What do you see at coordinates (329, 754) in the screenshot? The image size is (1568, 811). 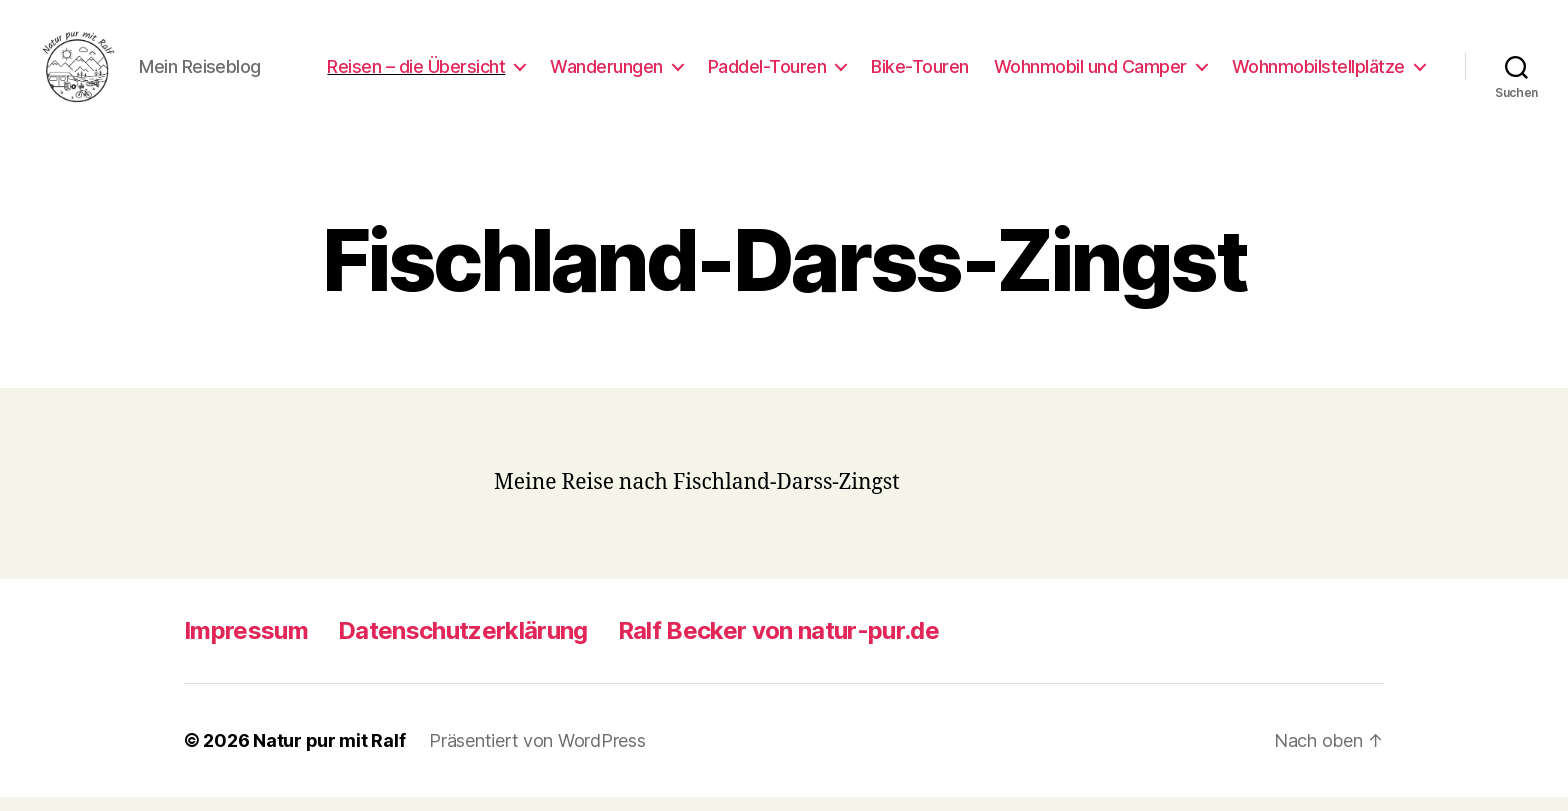 I see `Natur pur mit Ralf` at bounding box center [329, 754].